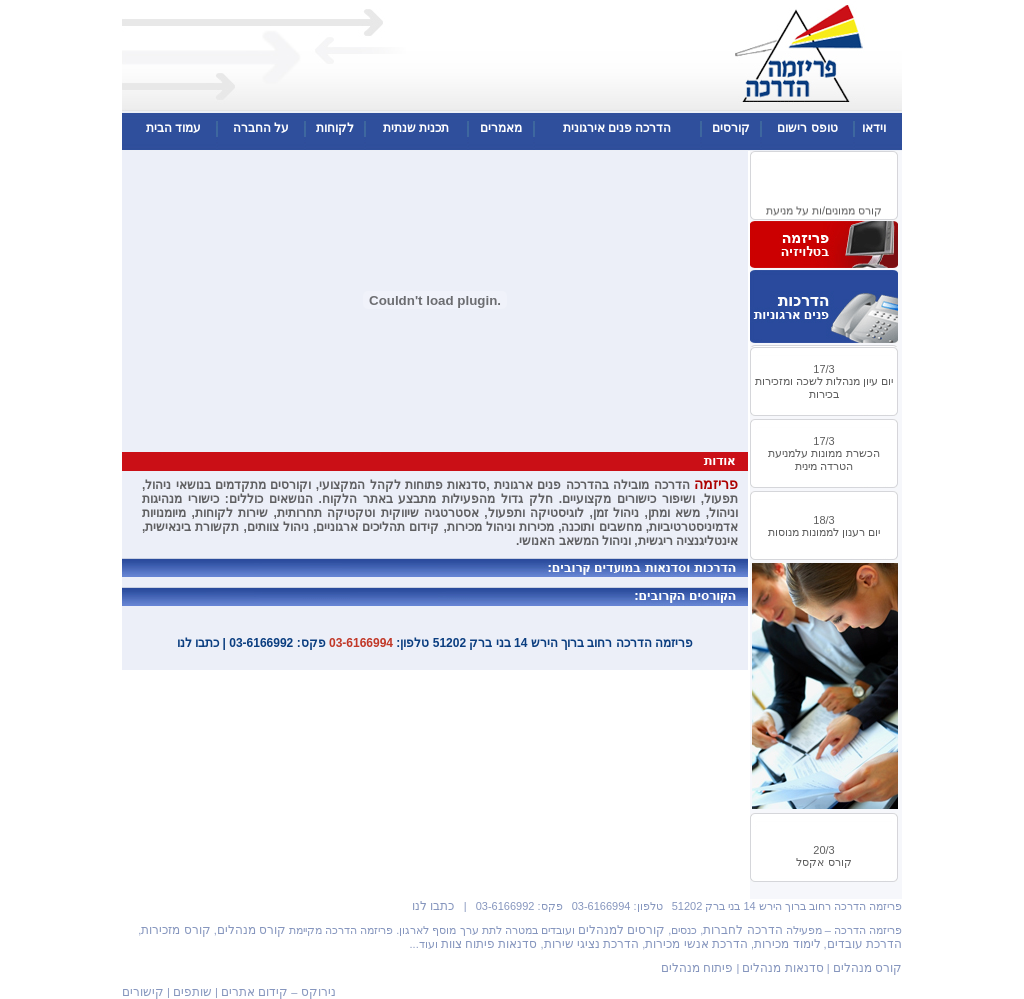 This screenshot has width=1024, height=999. I want to click on קורס מזכירות, so click(175, 930).